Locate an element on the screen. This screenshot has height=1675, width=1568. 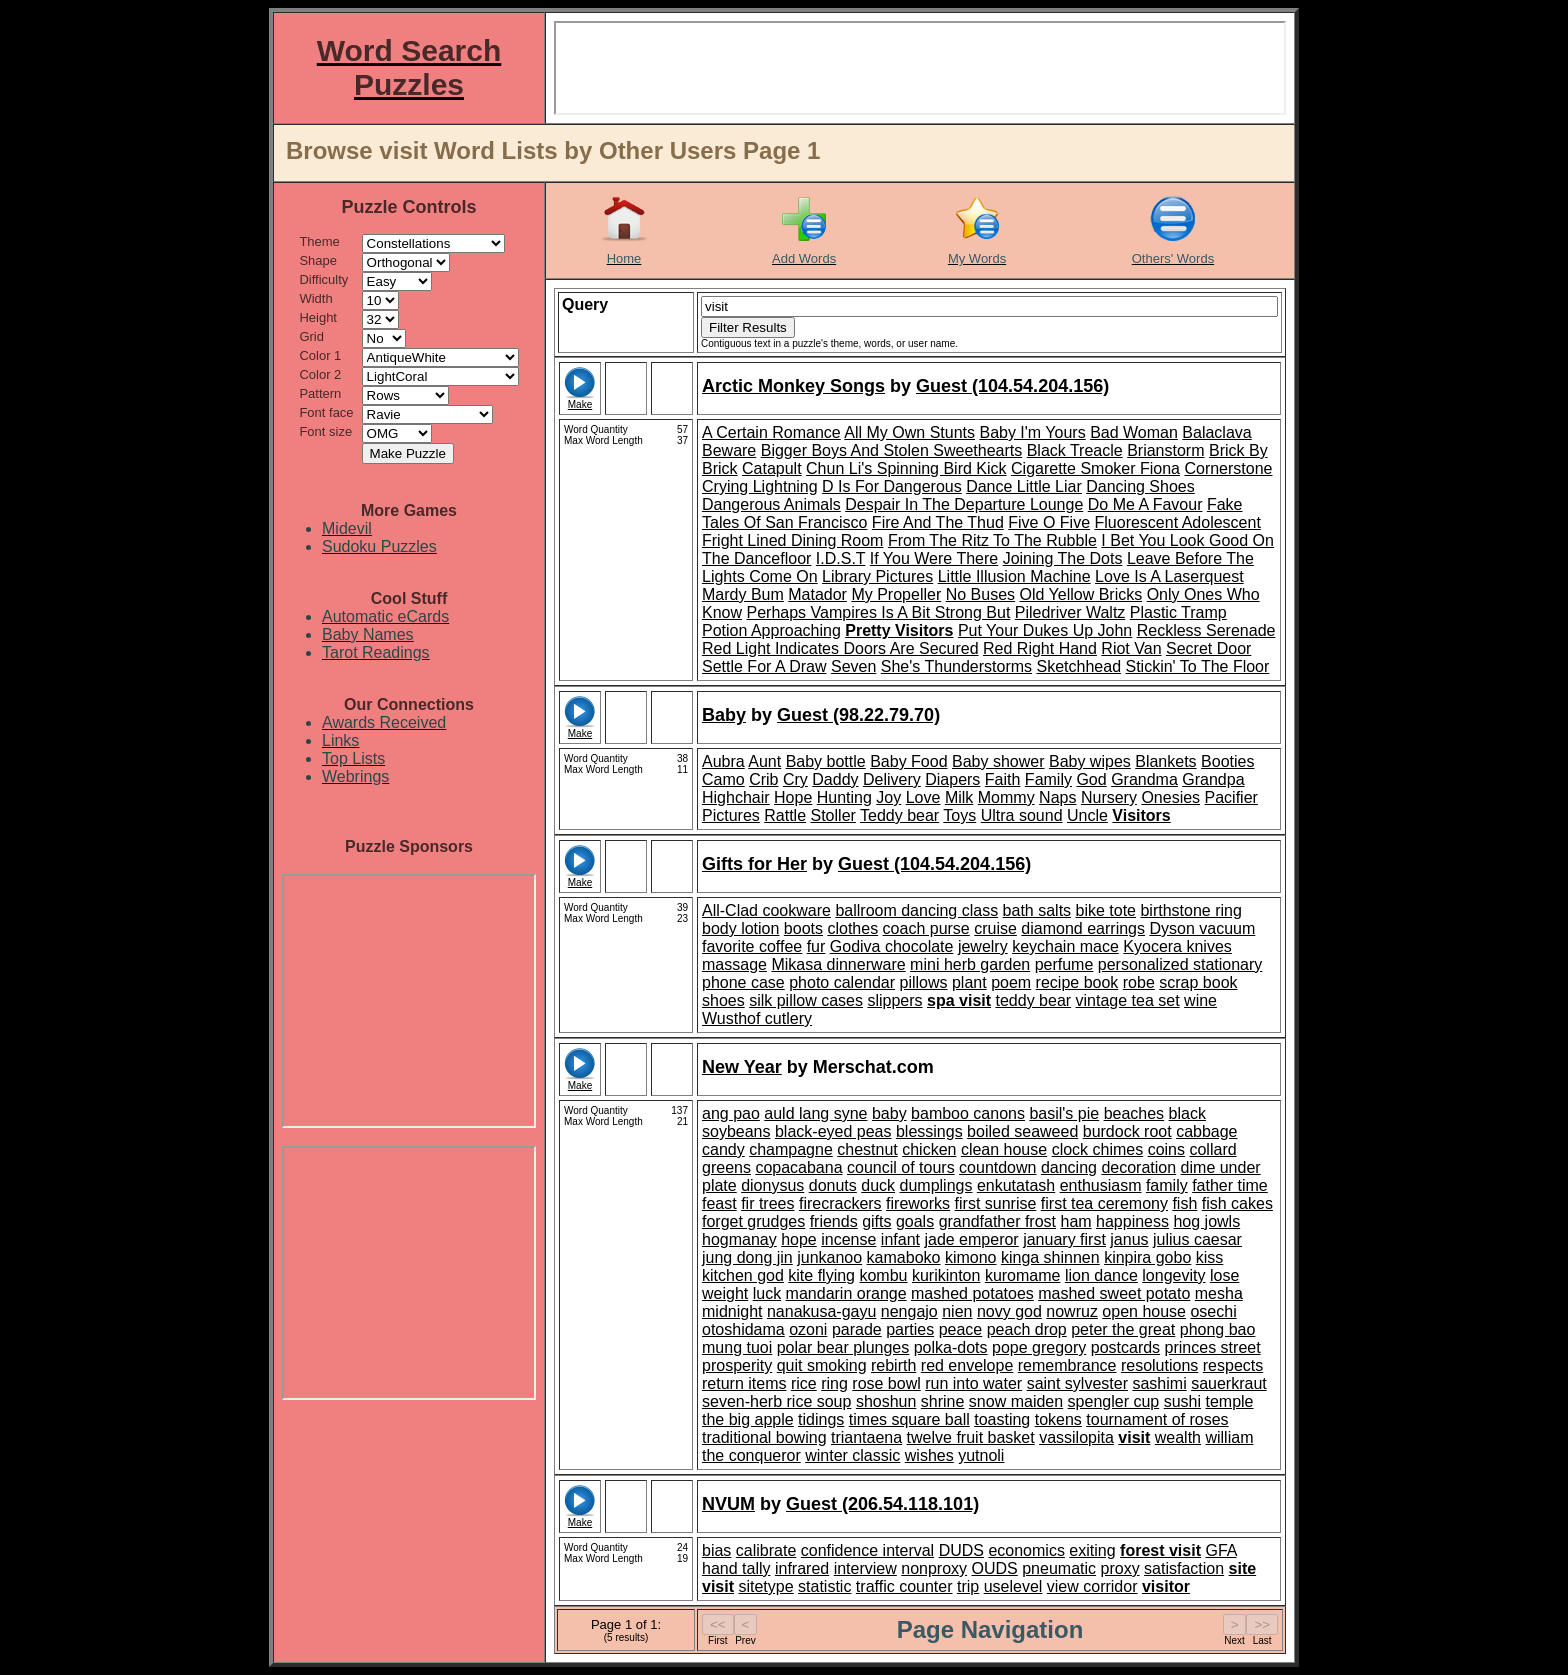
trip is located at coordinates (968, 1586).